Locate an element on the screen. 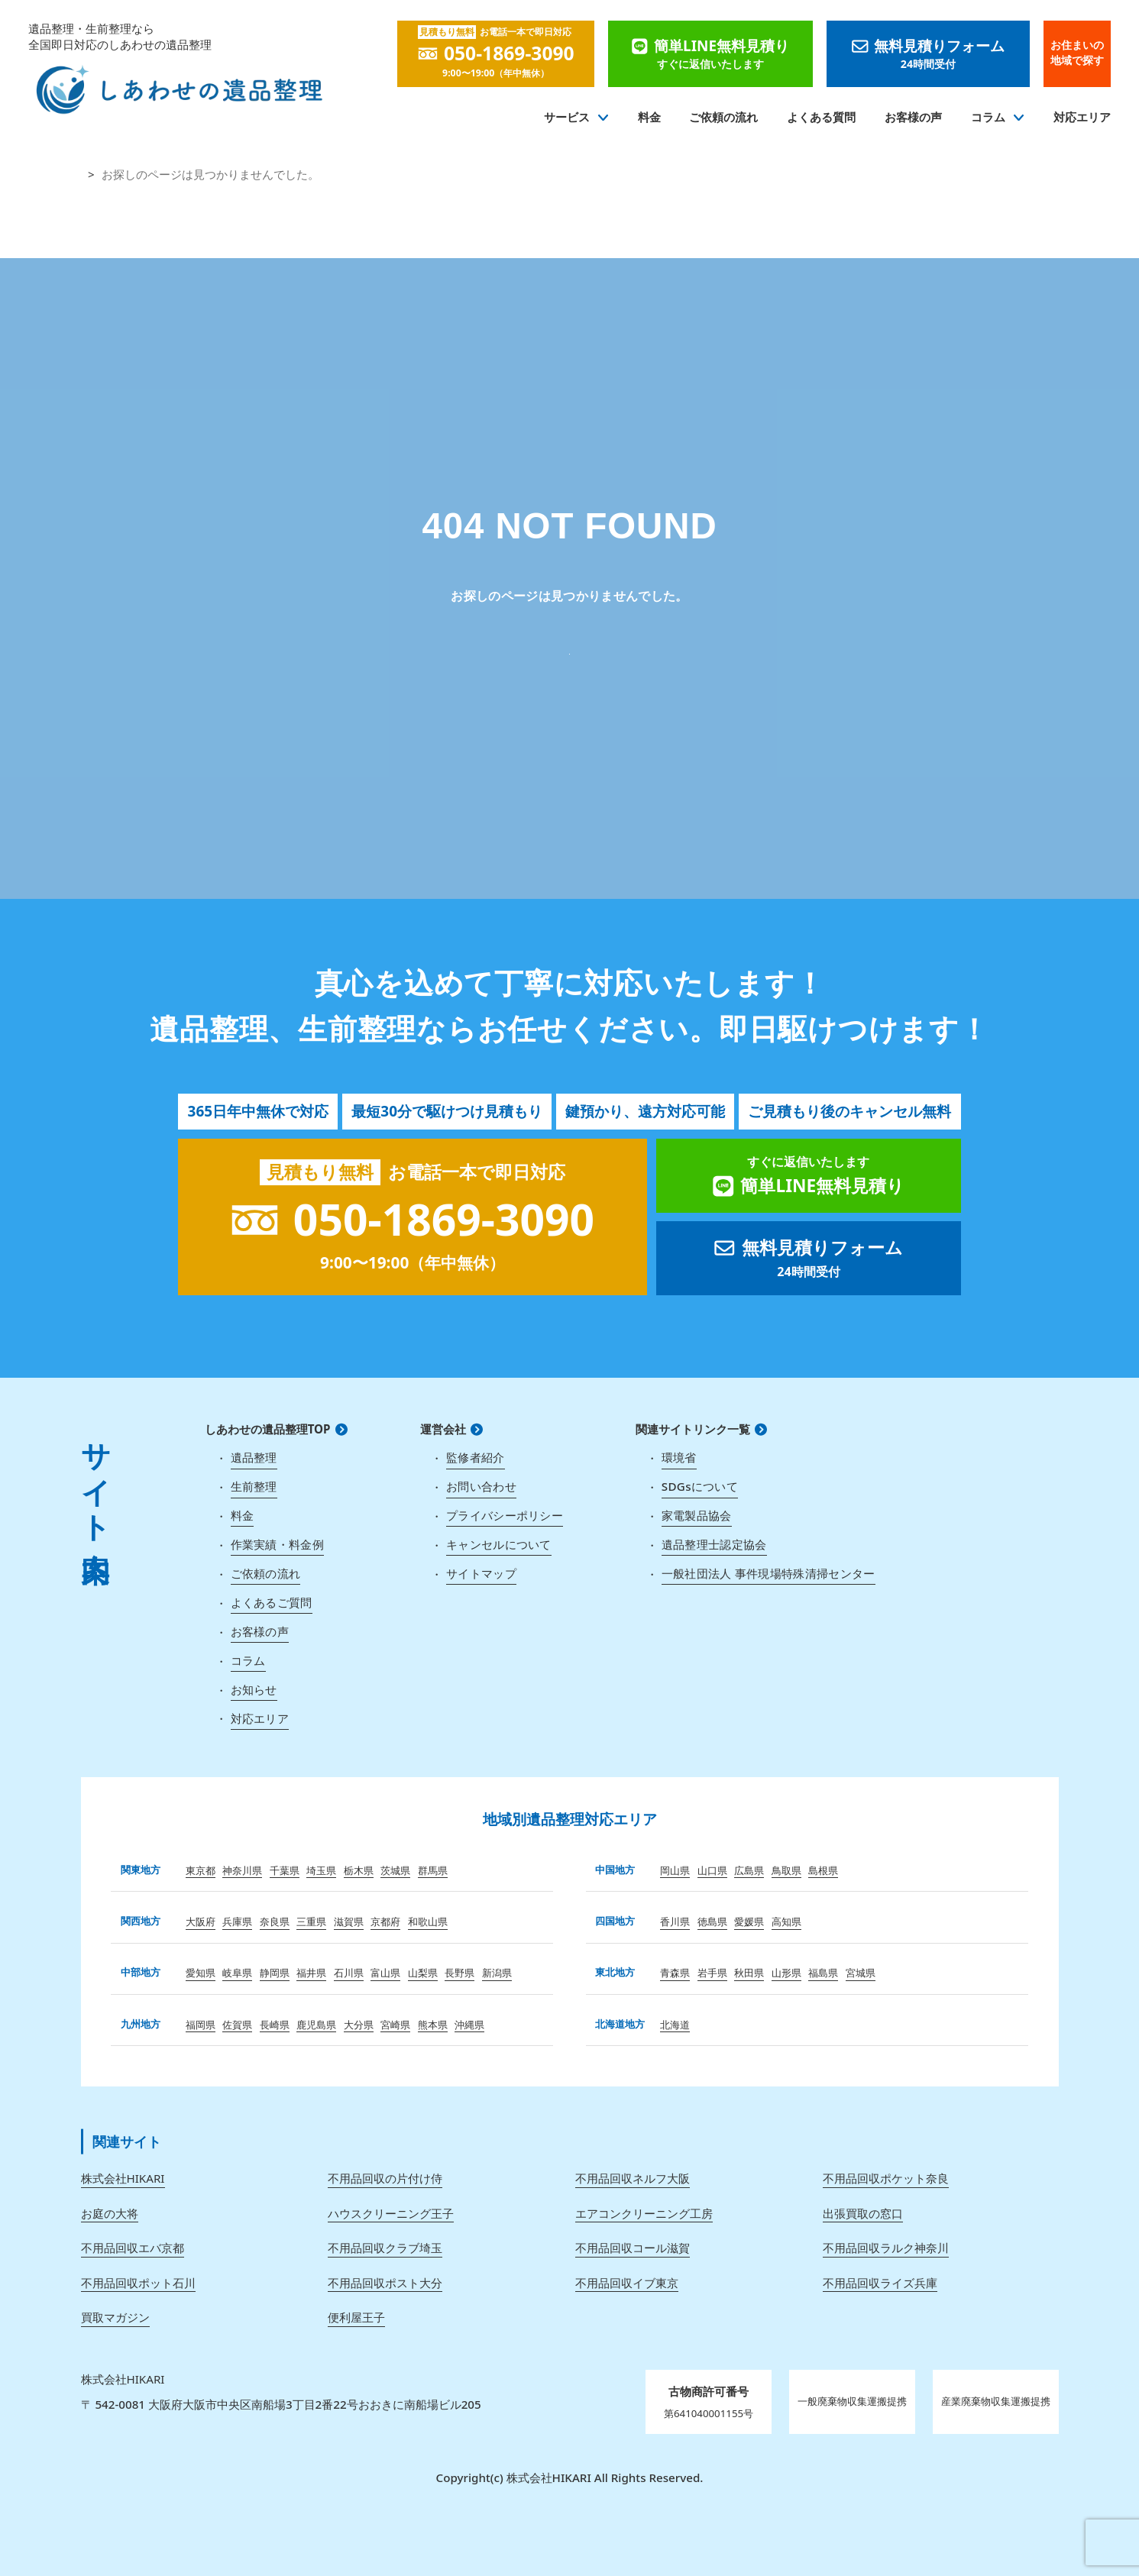 This screenshot has height=2576, width=1139. 佐賀県 is located at coordinates (237, 2024).